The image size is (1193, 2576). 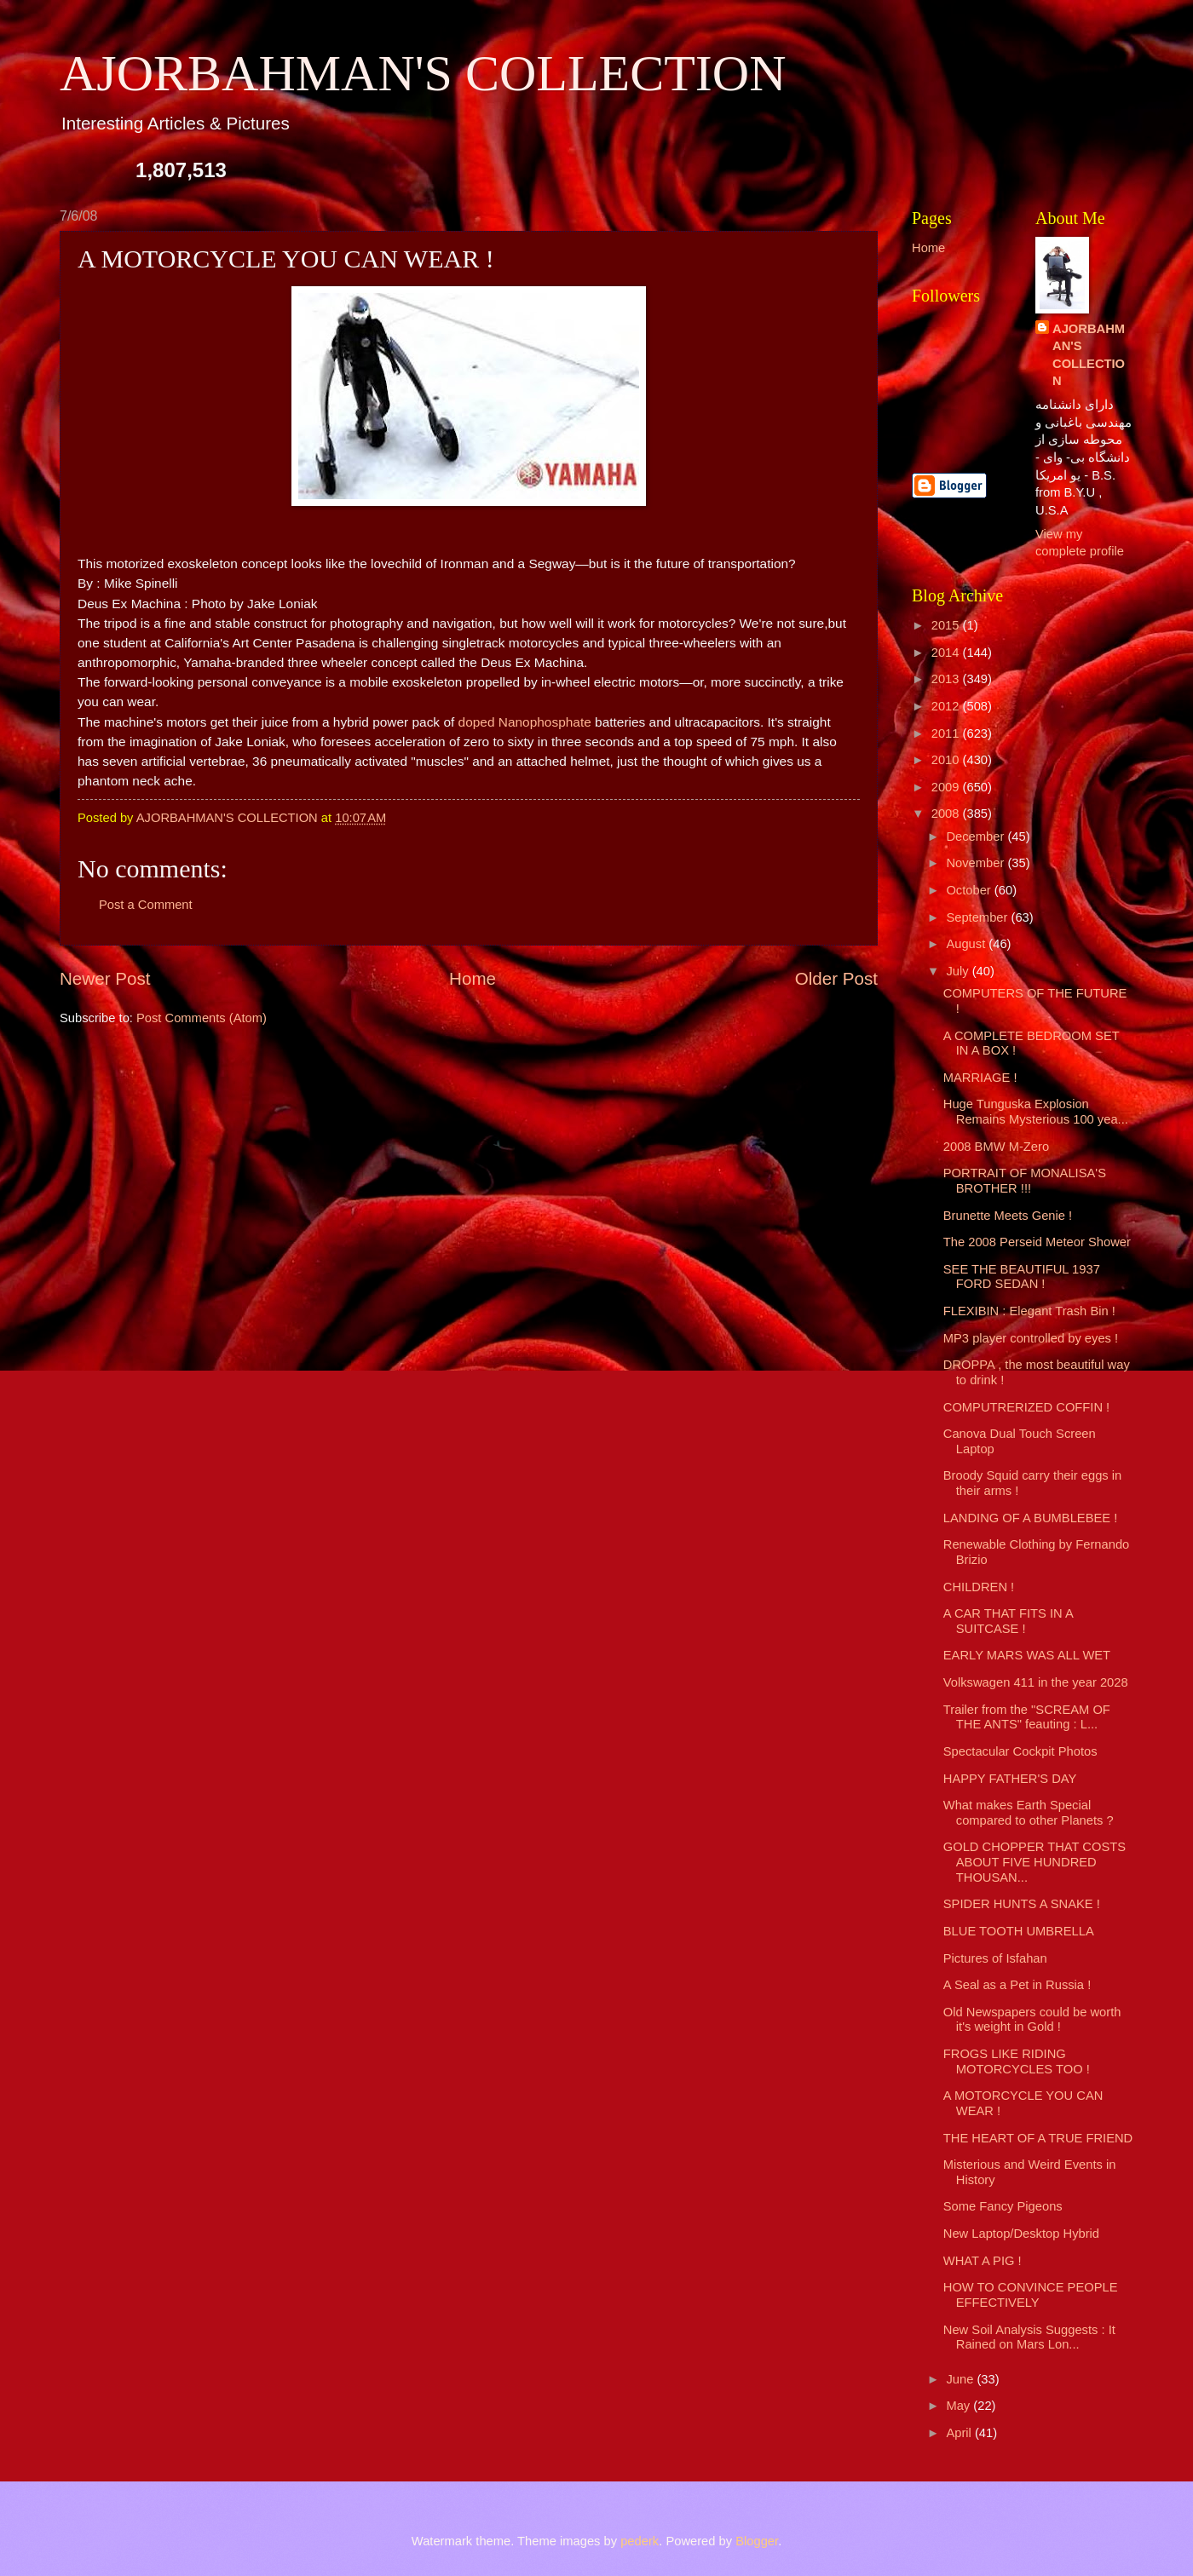 I want to click on GOLD CHOPPER THAT COSTS ABOUT FIVE HUNDRED THOUSAN..., so click(x=1034, y=1861).